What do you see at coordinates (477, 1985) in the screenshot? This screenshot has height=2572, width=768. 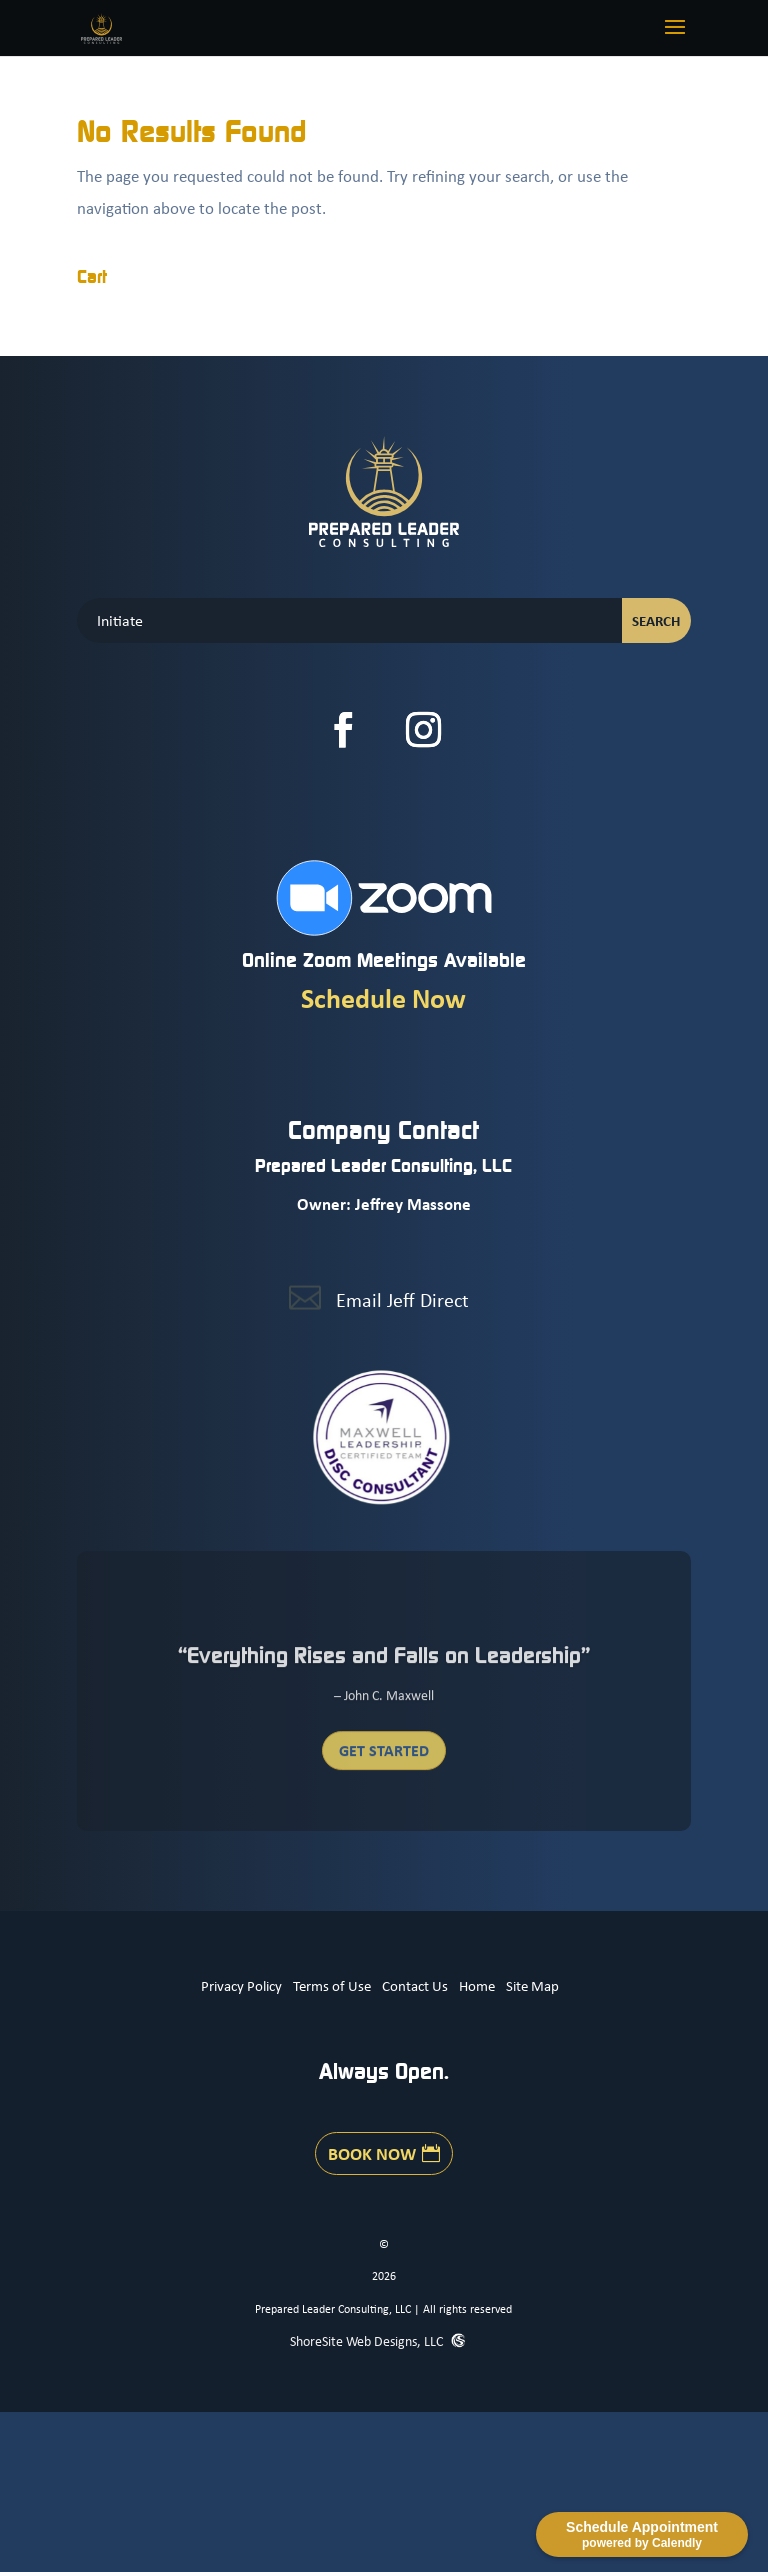 I see `Home` at bounding box center [477, 1985].